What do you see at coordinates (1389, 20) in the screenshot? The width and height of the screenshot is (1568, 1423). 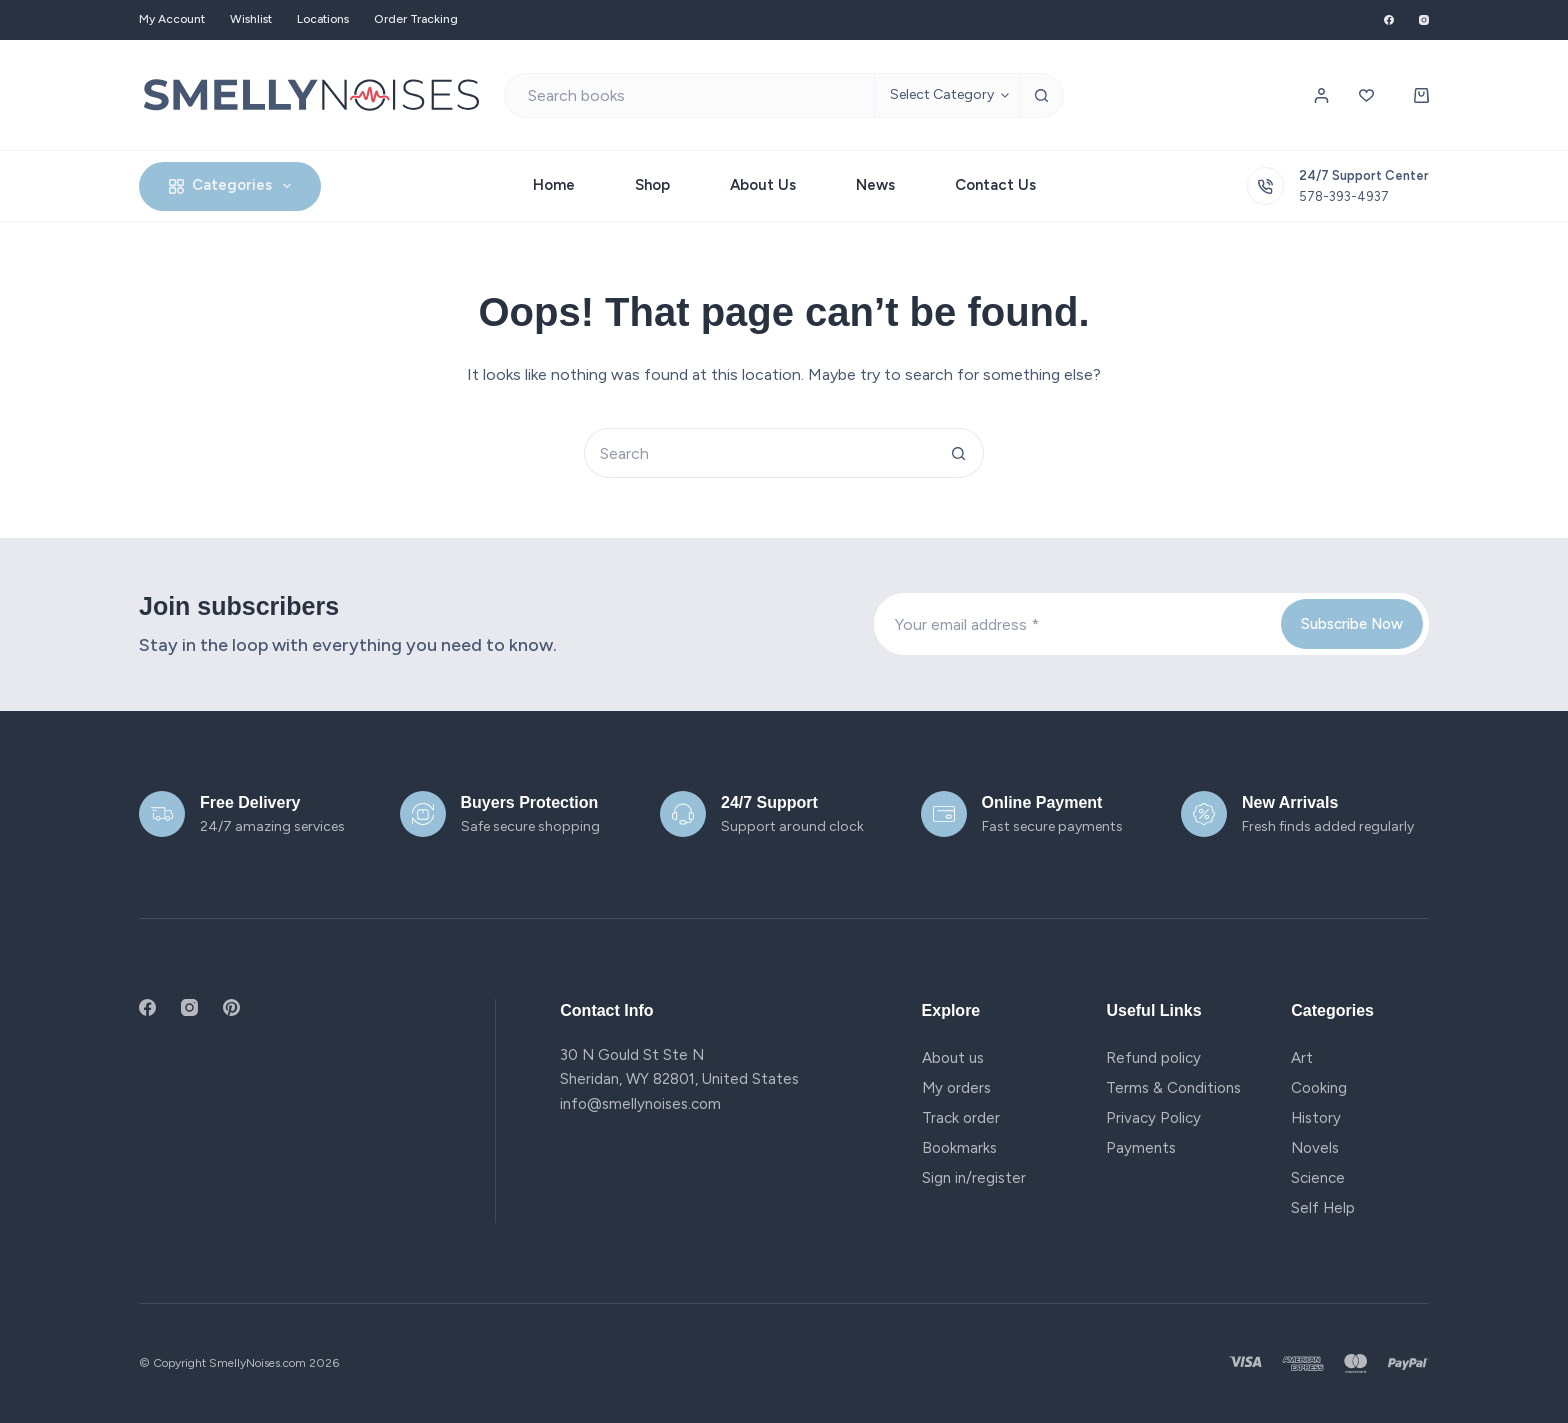 I see `[Facebook]` at bounding box center [1389, 20].